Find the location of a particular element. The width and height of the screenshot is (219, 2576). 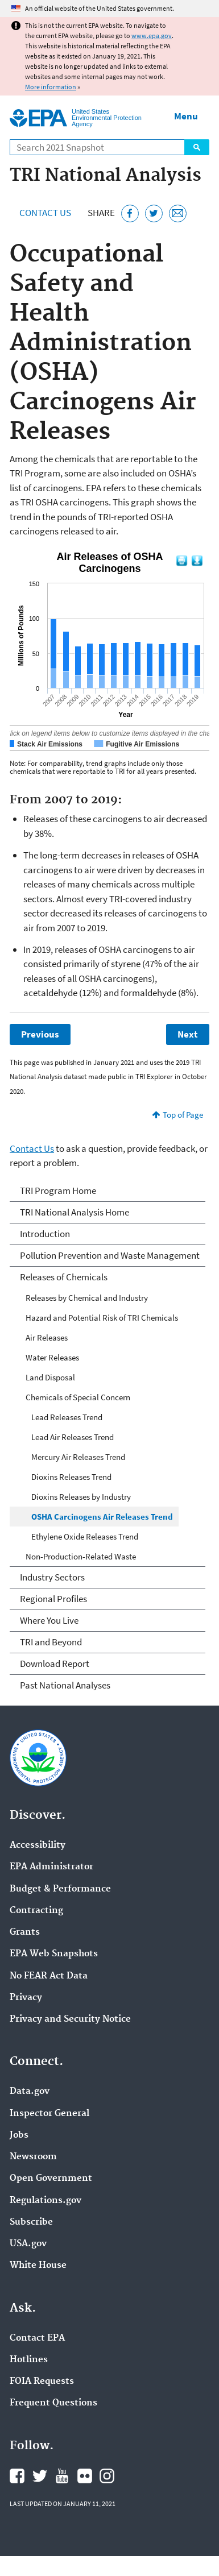

Open Government is located at coordinates (51, 2178).